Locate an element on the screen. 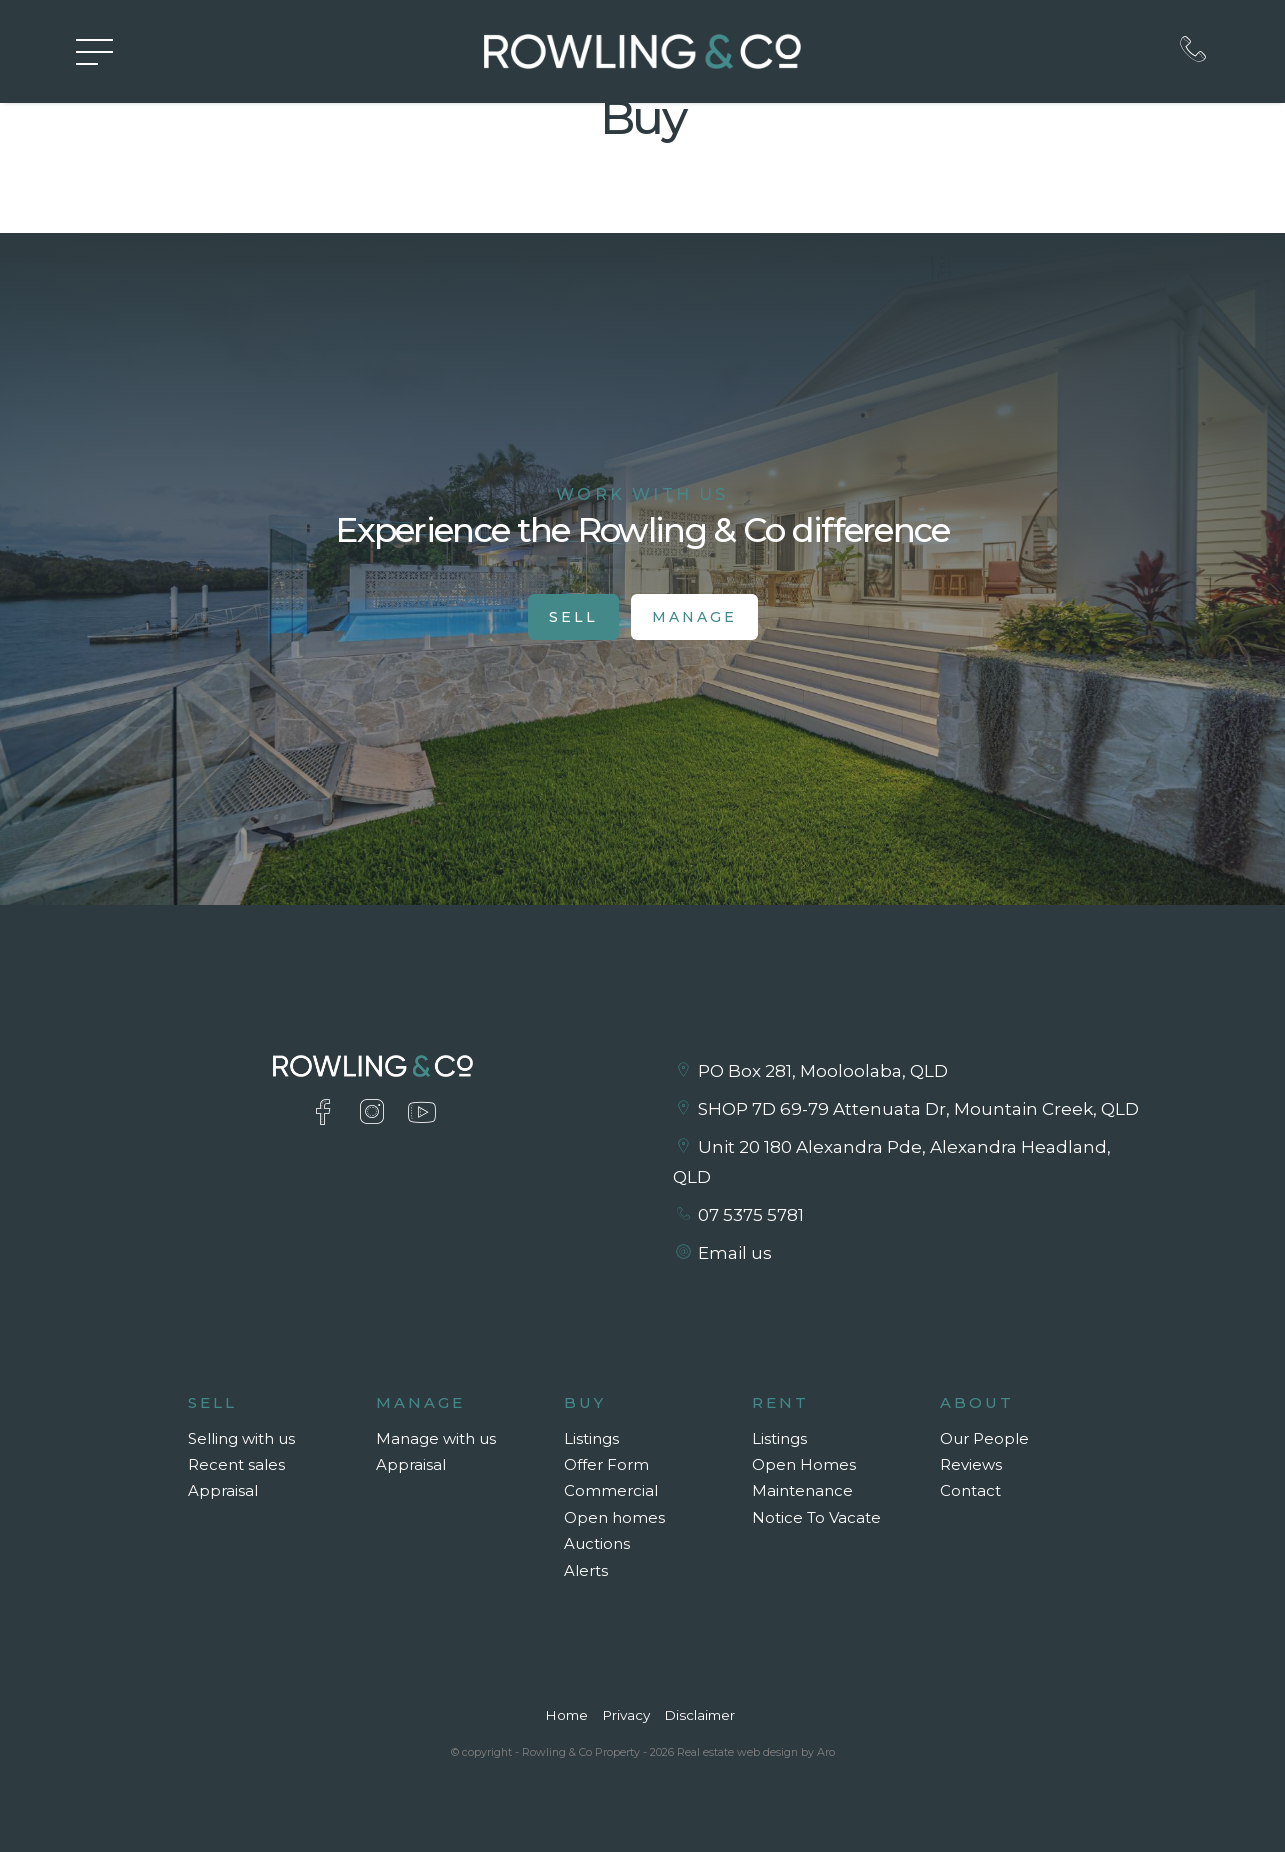  Selling with us is located at coordinates (241, 1438).